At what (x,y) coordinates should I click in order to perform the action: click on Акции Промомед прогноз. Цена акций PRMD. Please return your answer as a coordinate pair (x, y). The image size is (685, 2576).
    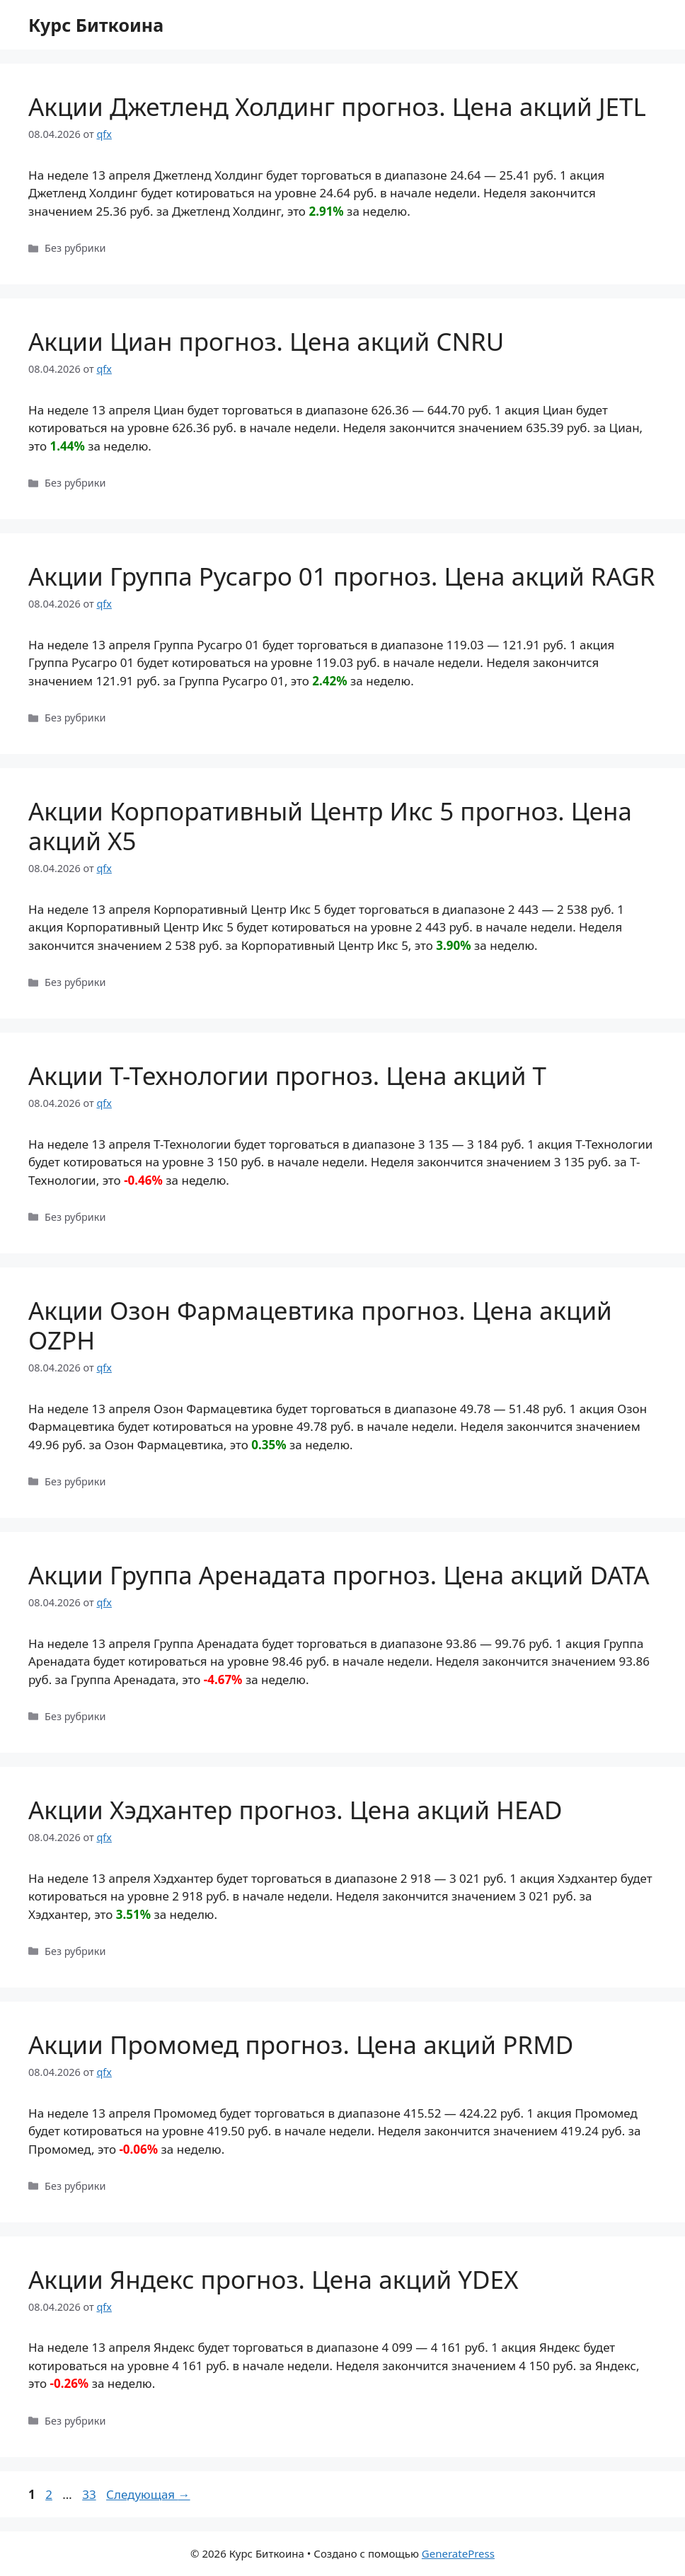
    Looking at the image, I should click on (300, 2044).